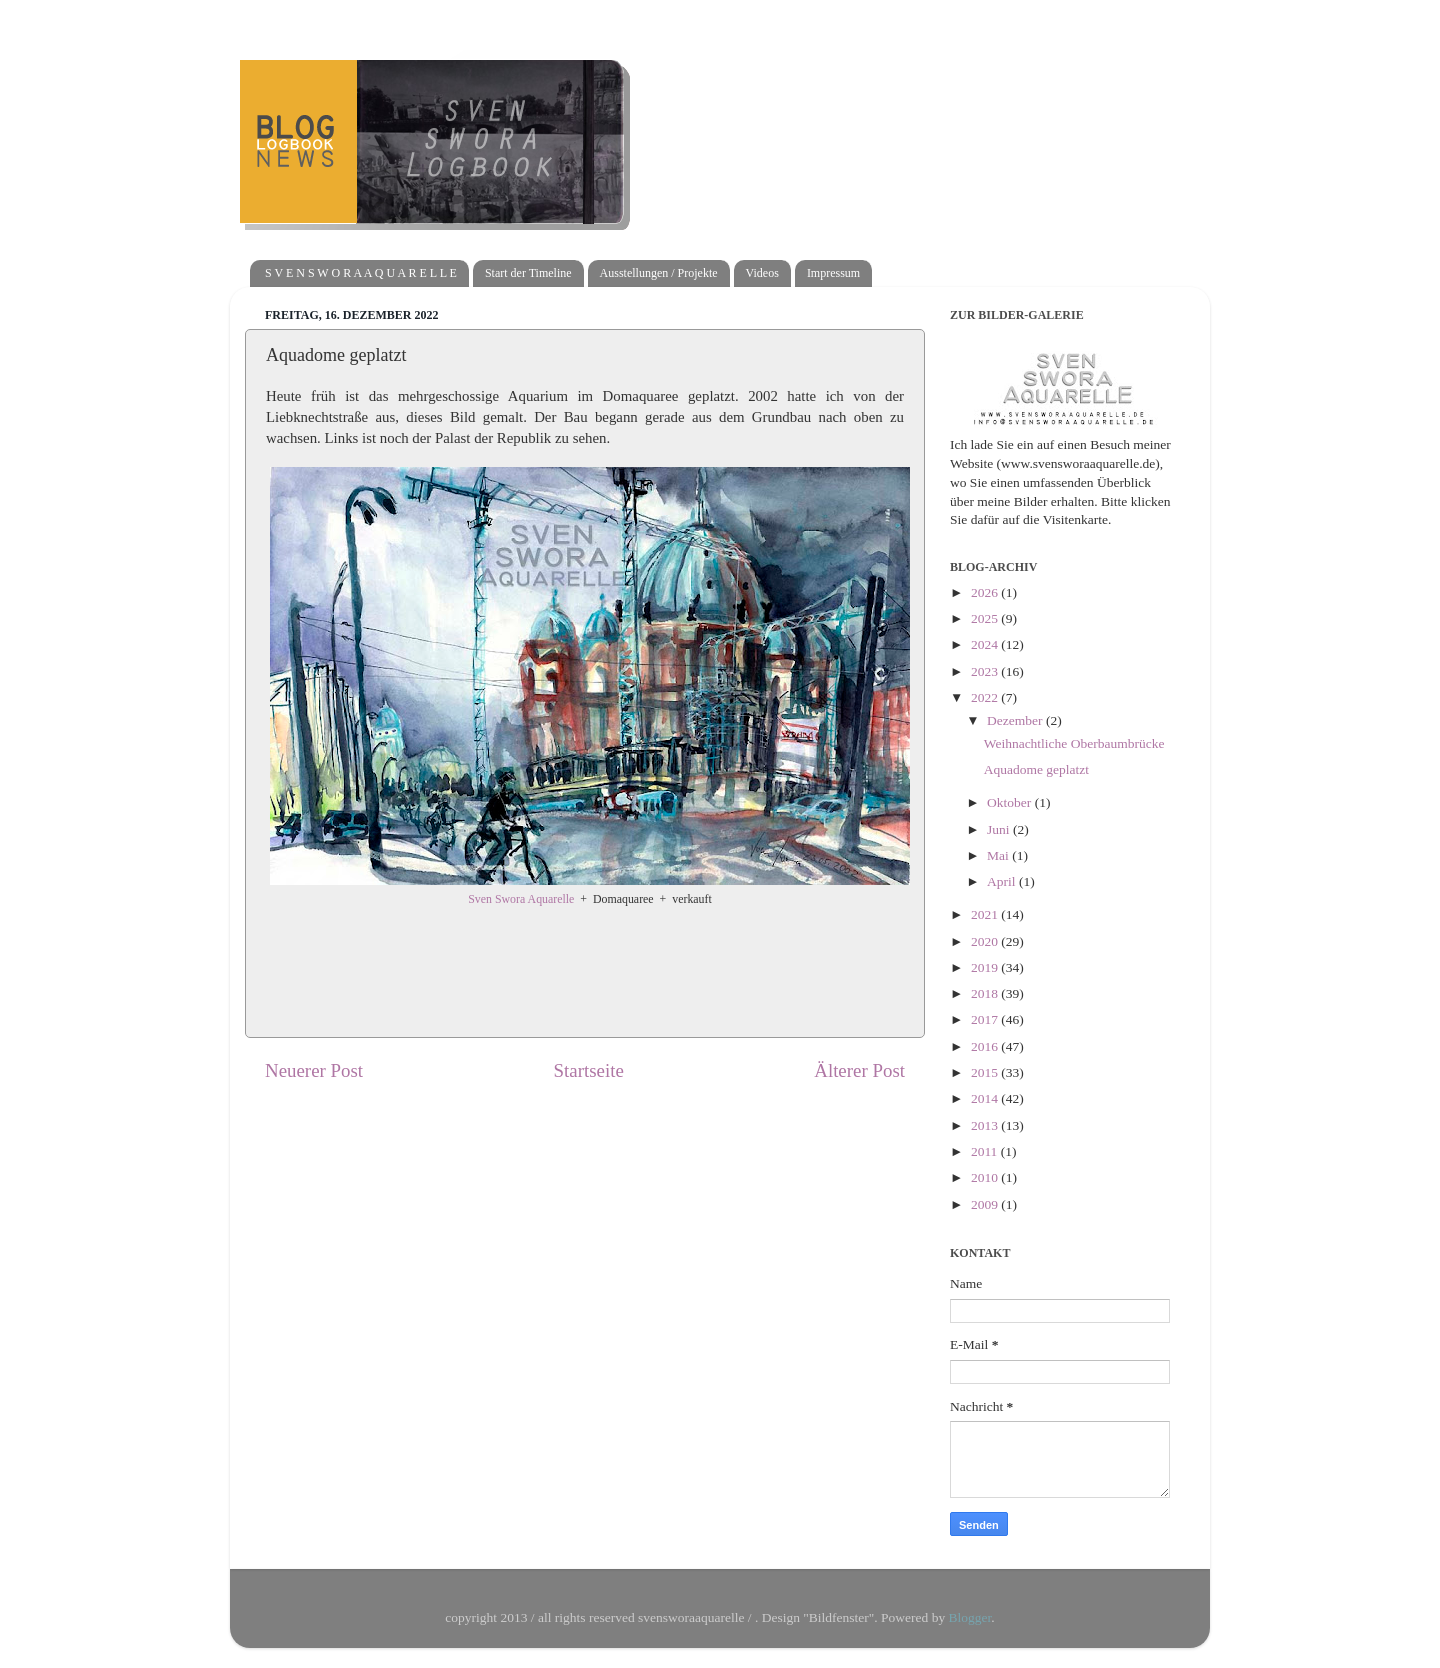 This screenshot has height=1668, width=1440. I want to click on Sven Swora Aquarelle, so click(521, 899).